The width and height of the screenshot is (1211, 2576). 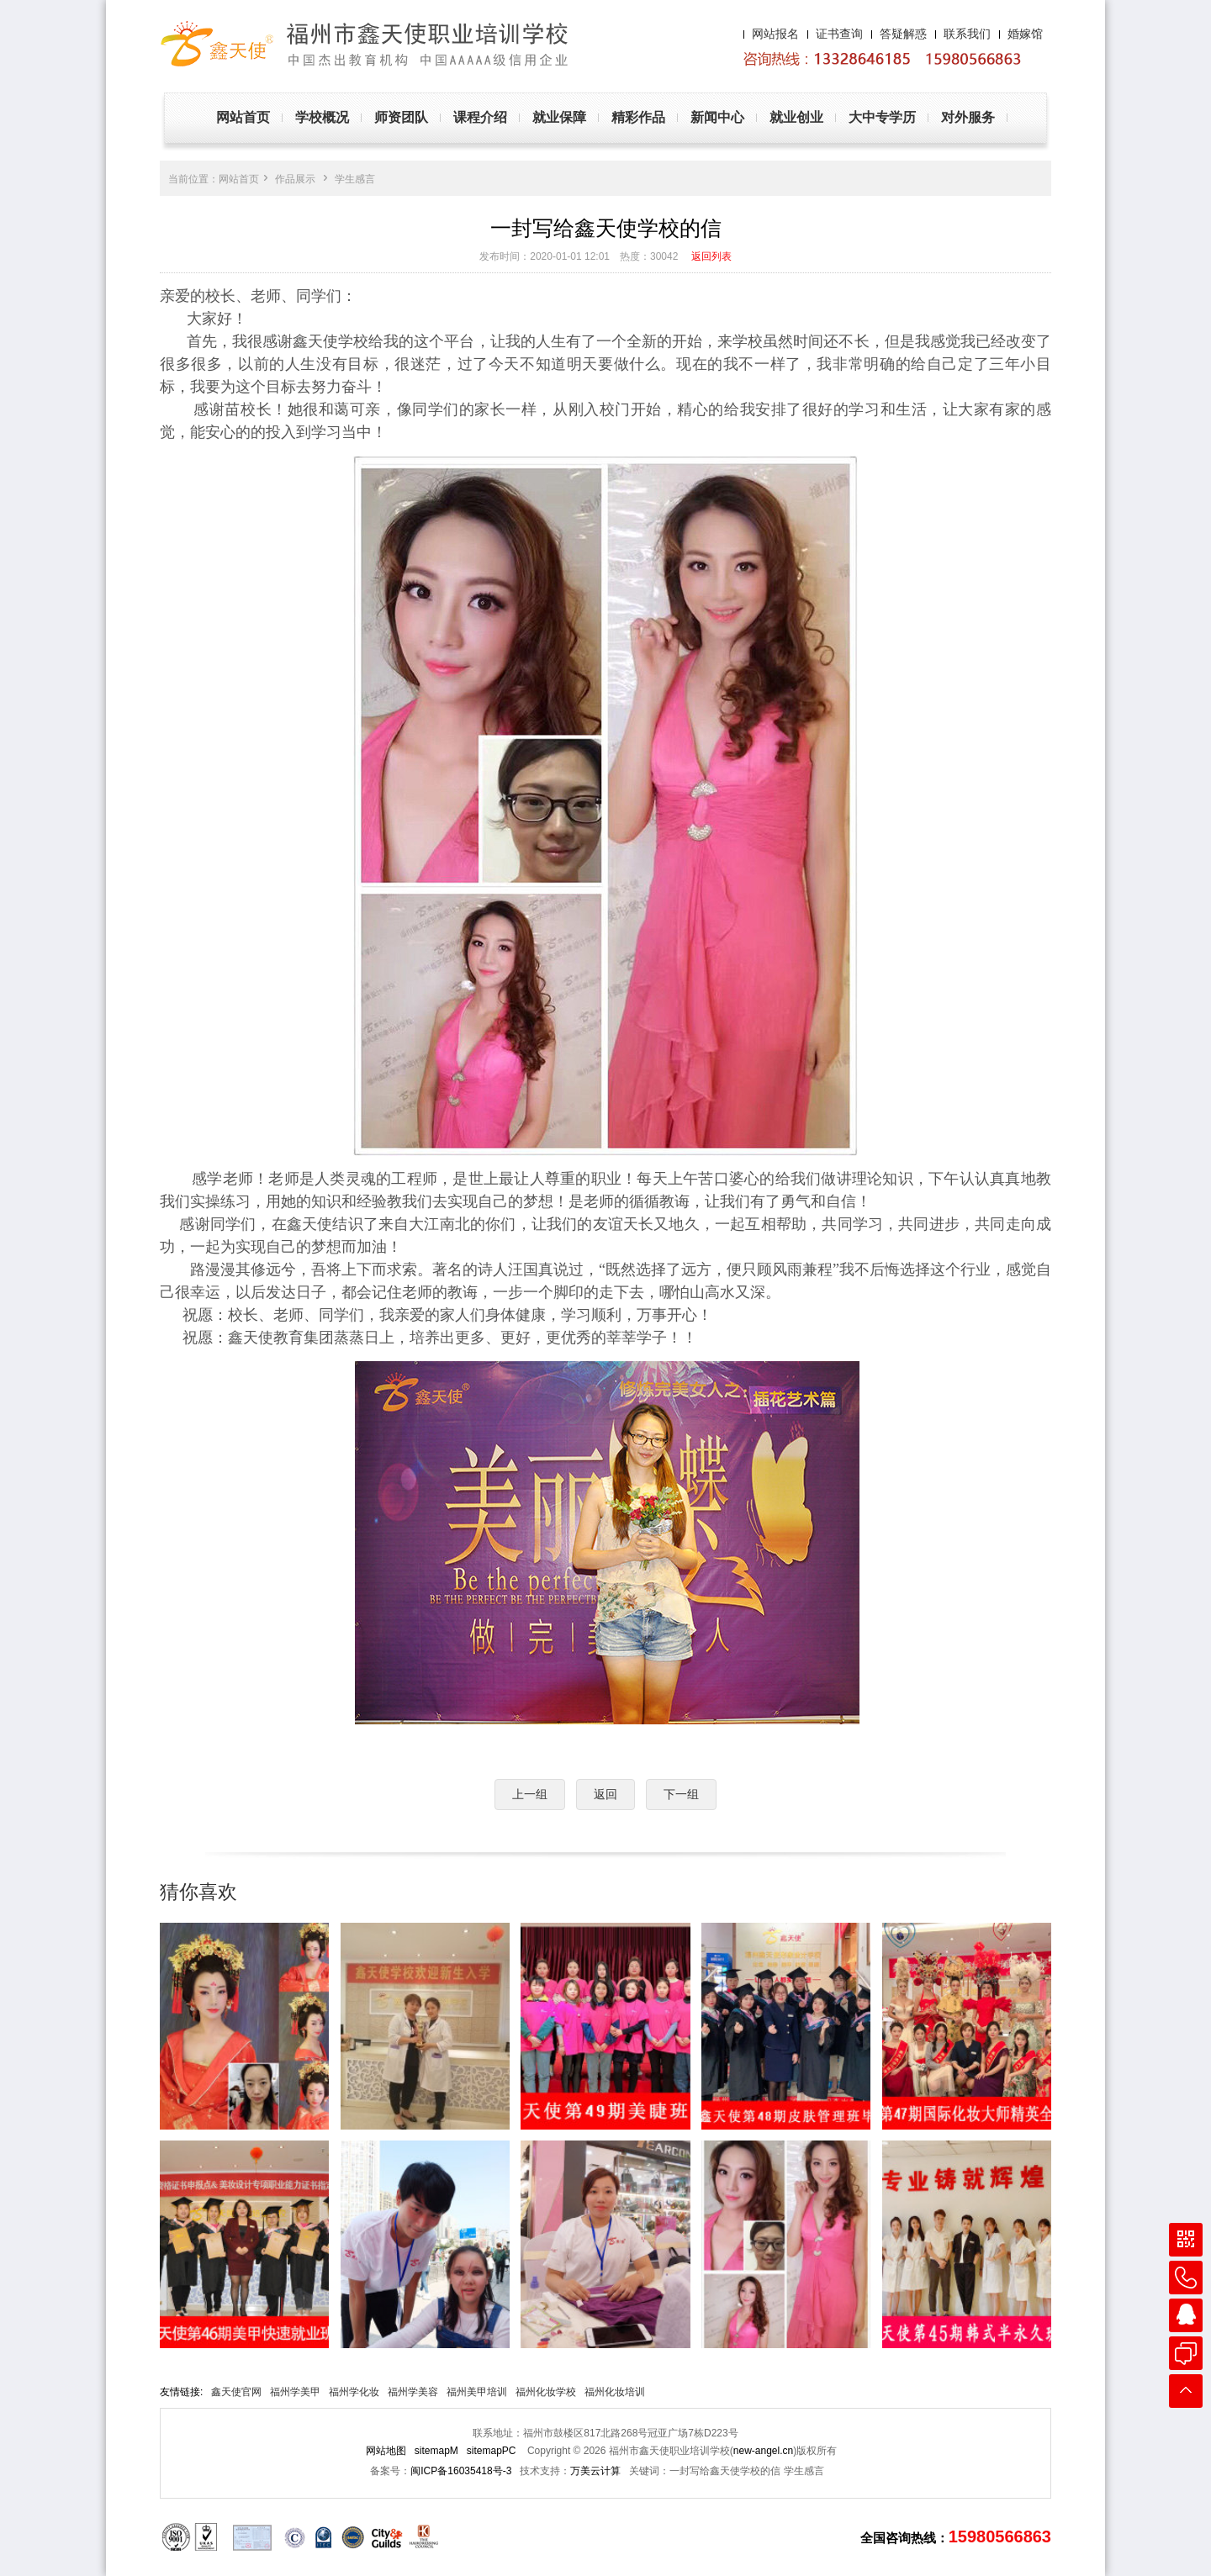 I want to click on 联系电话, so click(x=1186, y=2277).